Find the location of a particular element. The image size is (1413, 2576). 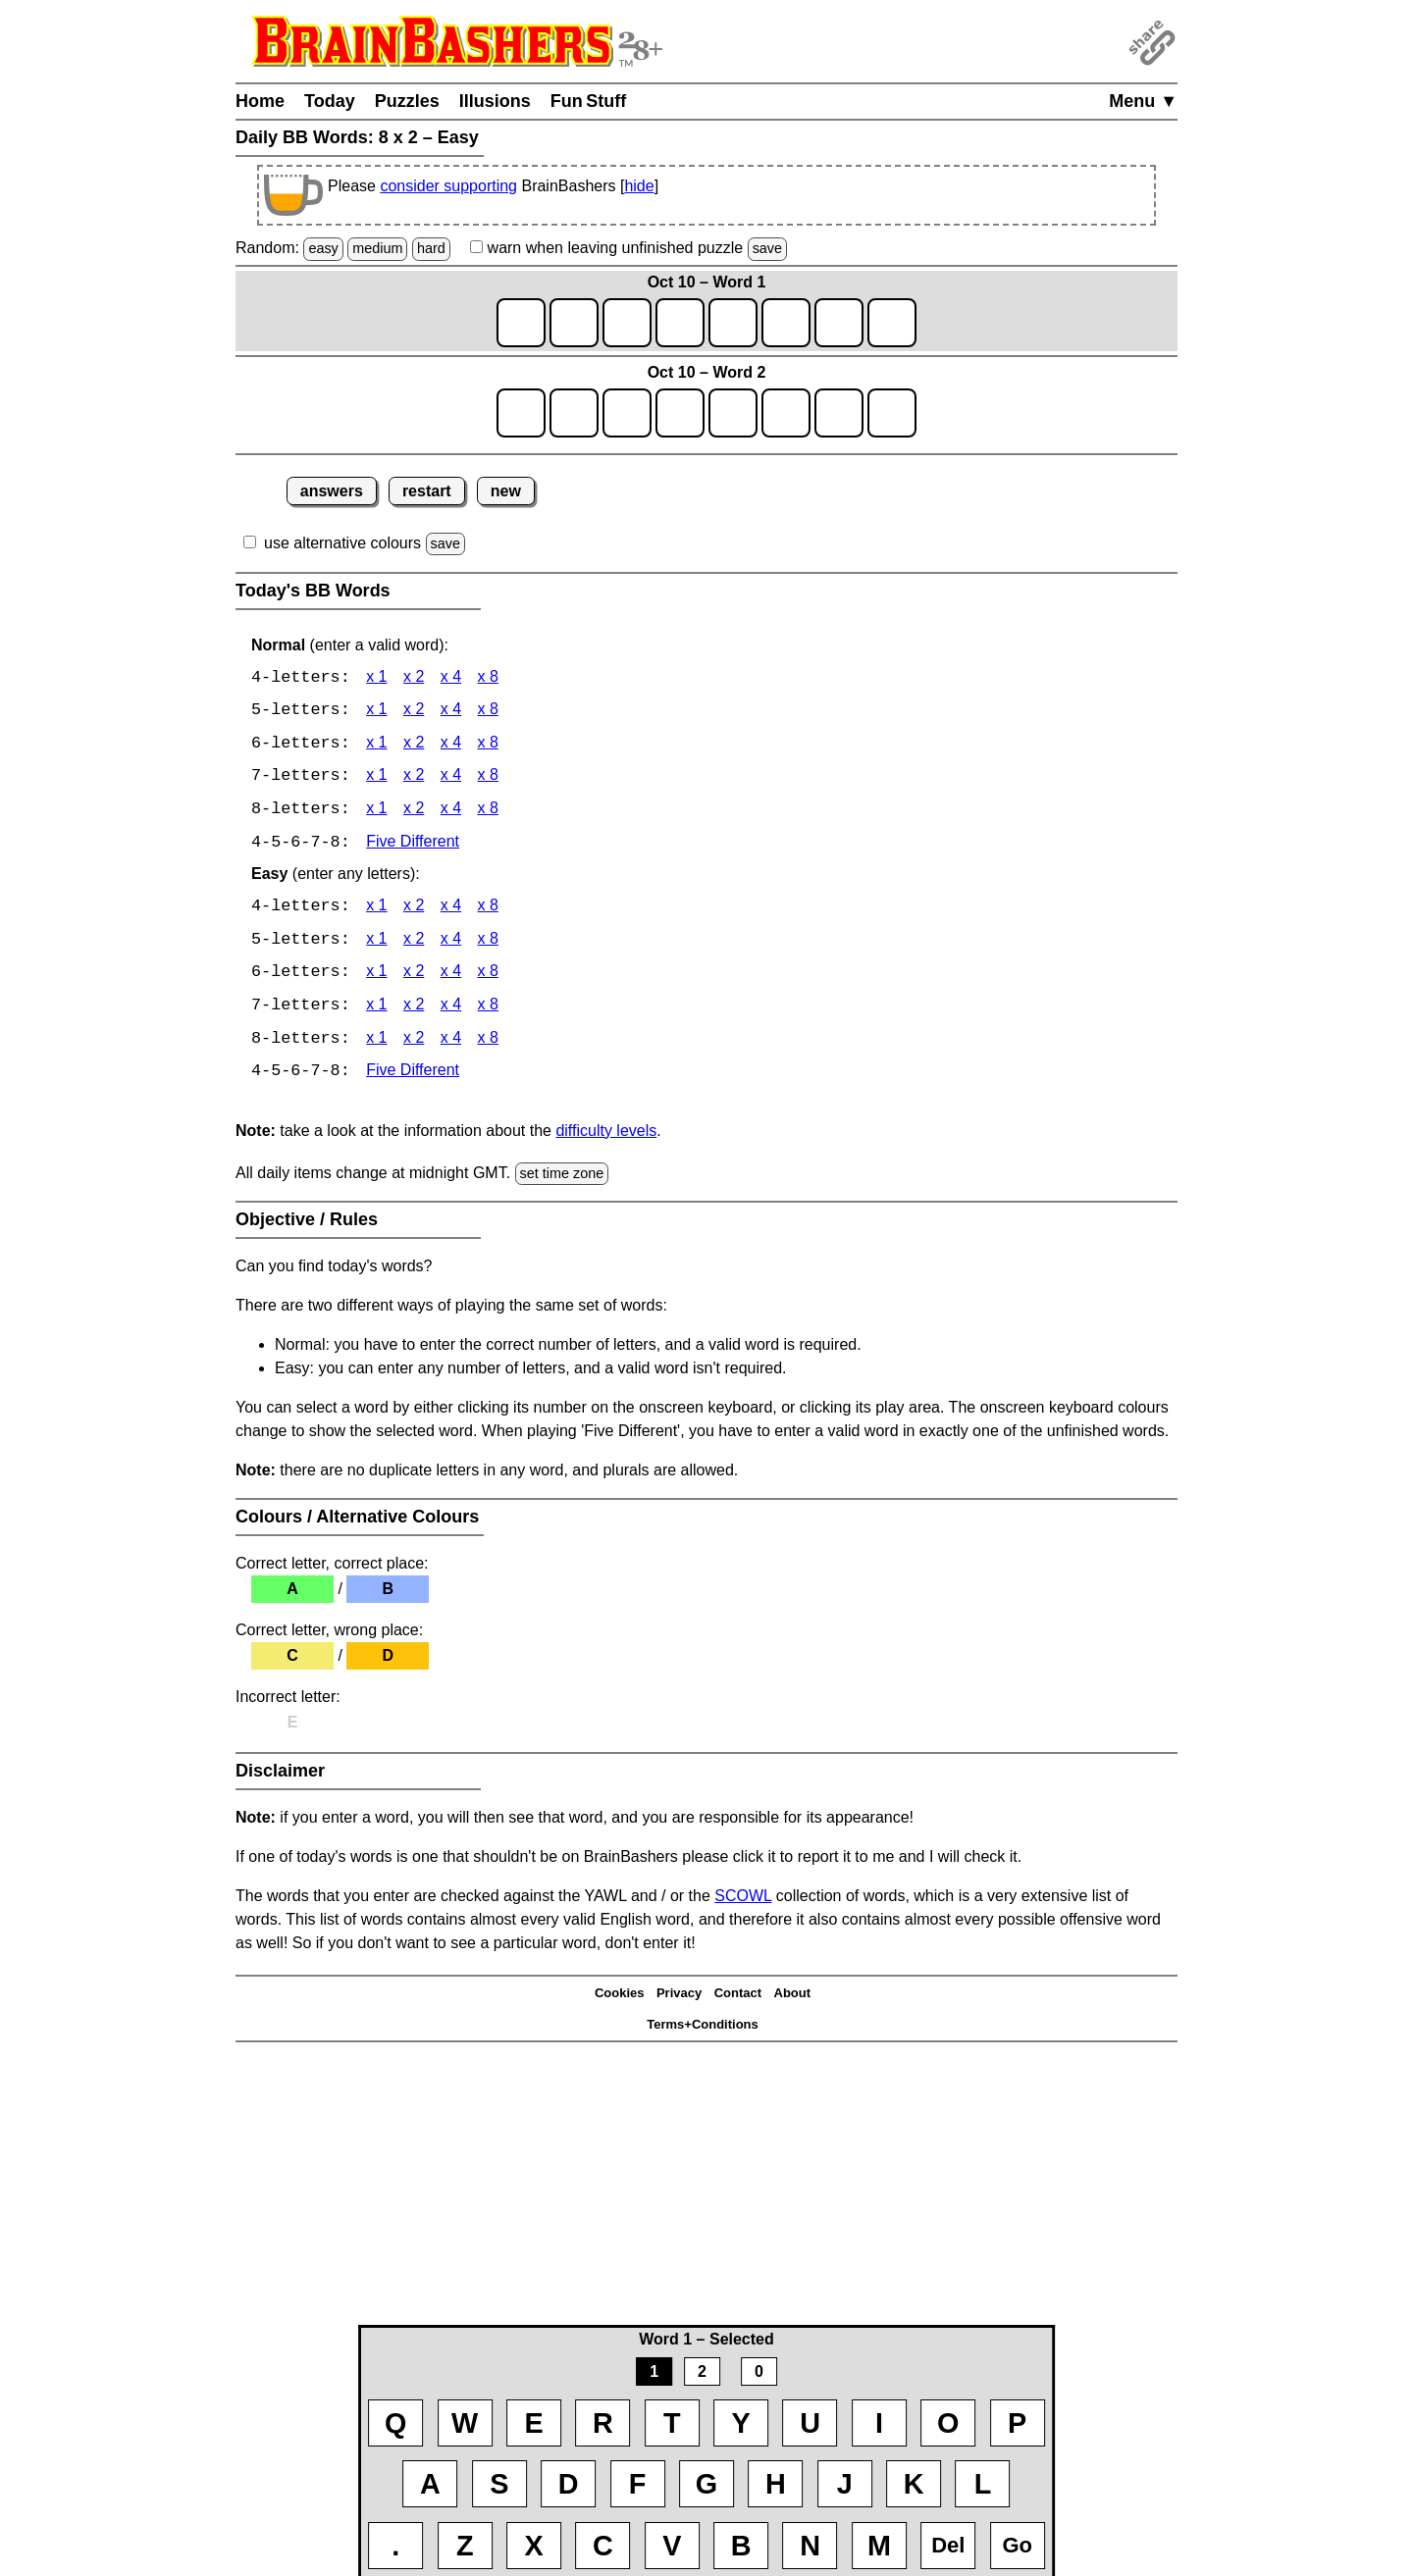

x 4 [BB Words 6 x 4 Easy] is located at coordinates (451, 976).